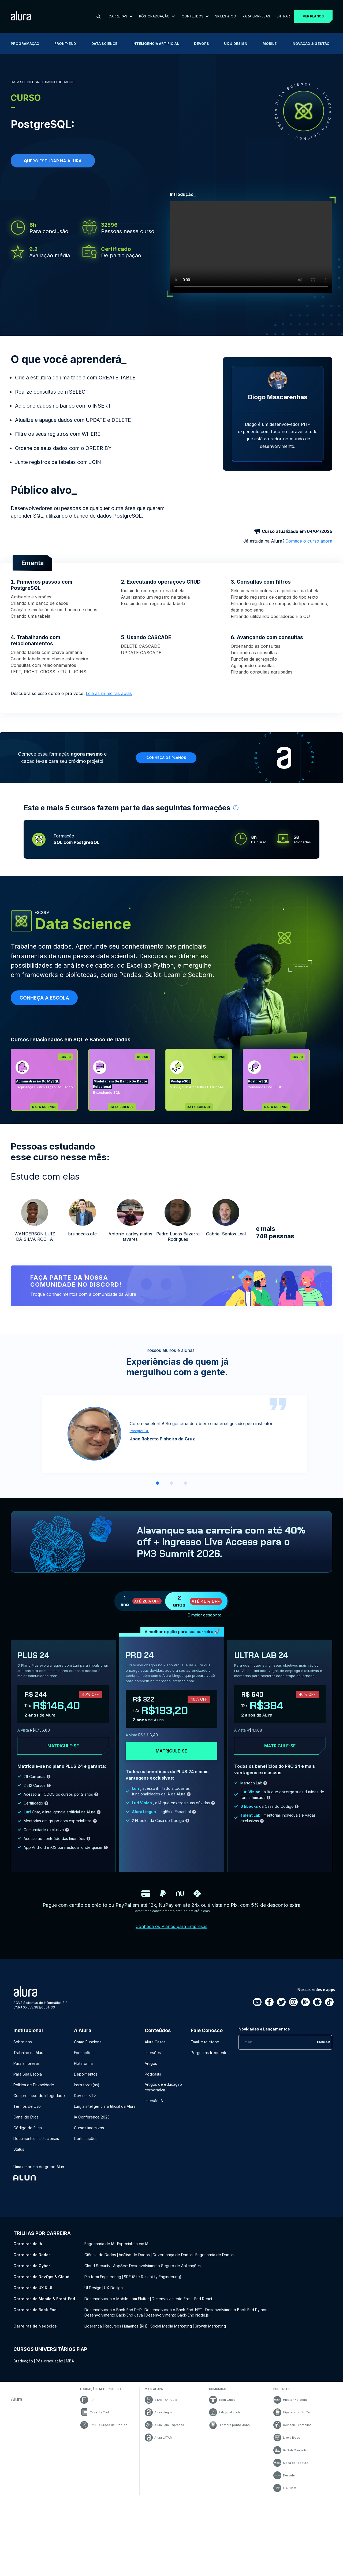  Describe the element at coordinates (225, 16) in the screenshot. I see `Skills & Go` at that location.